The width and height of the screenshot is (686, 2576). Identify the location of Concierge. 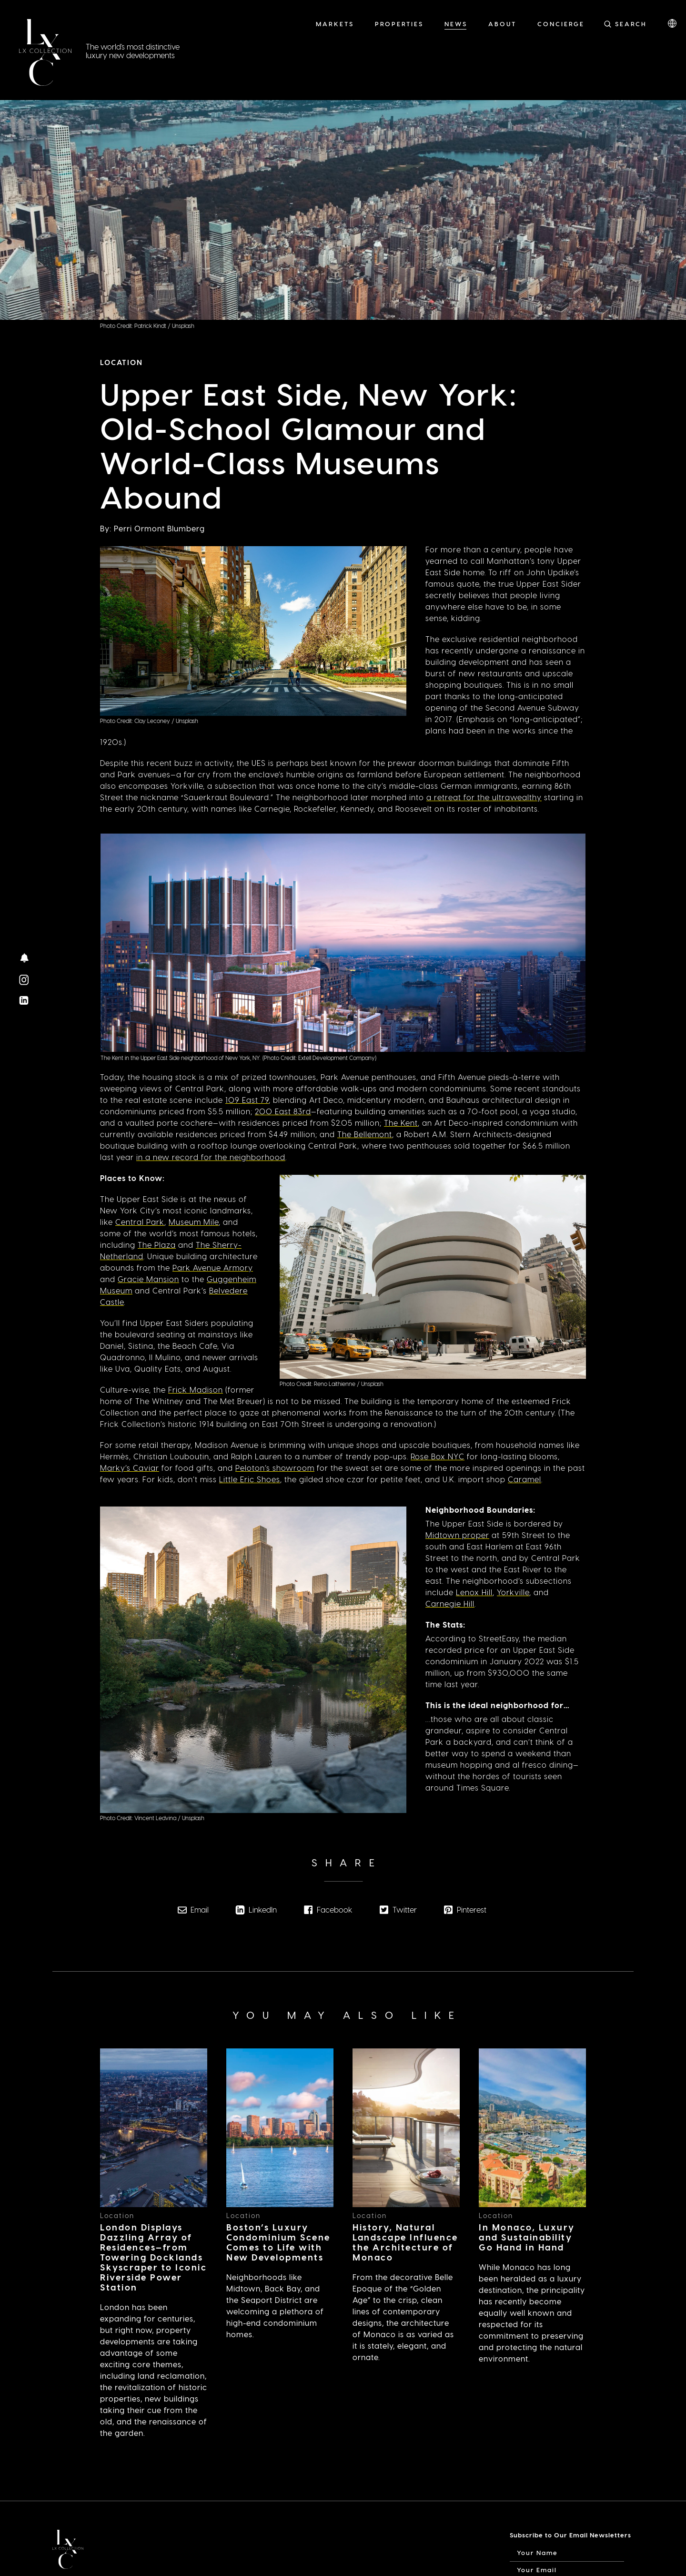
(561, 23).